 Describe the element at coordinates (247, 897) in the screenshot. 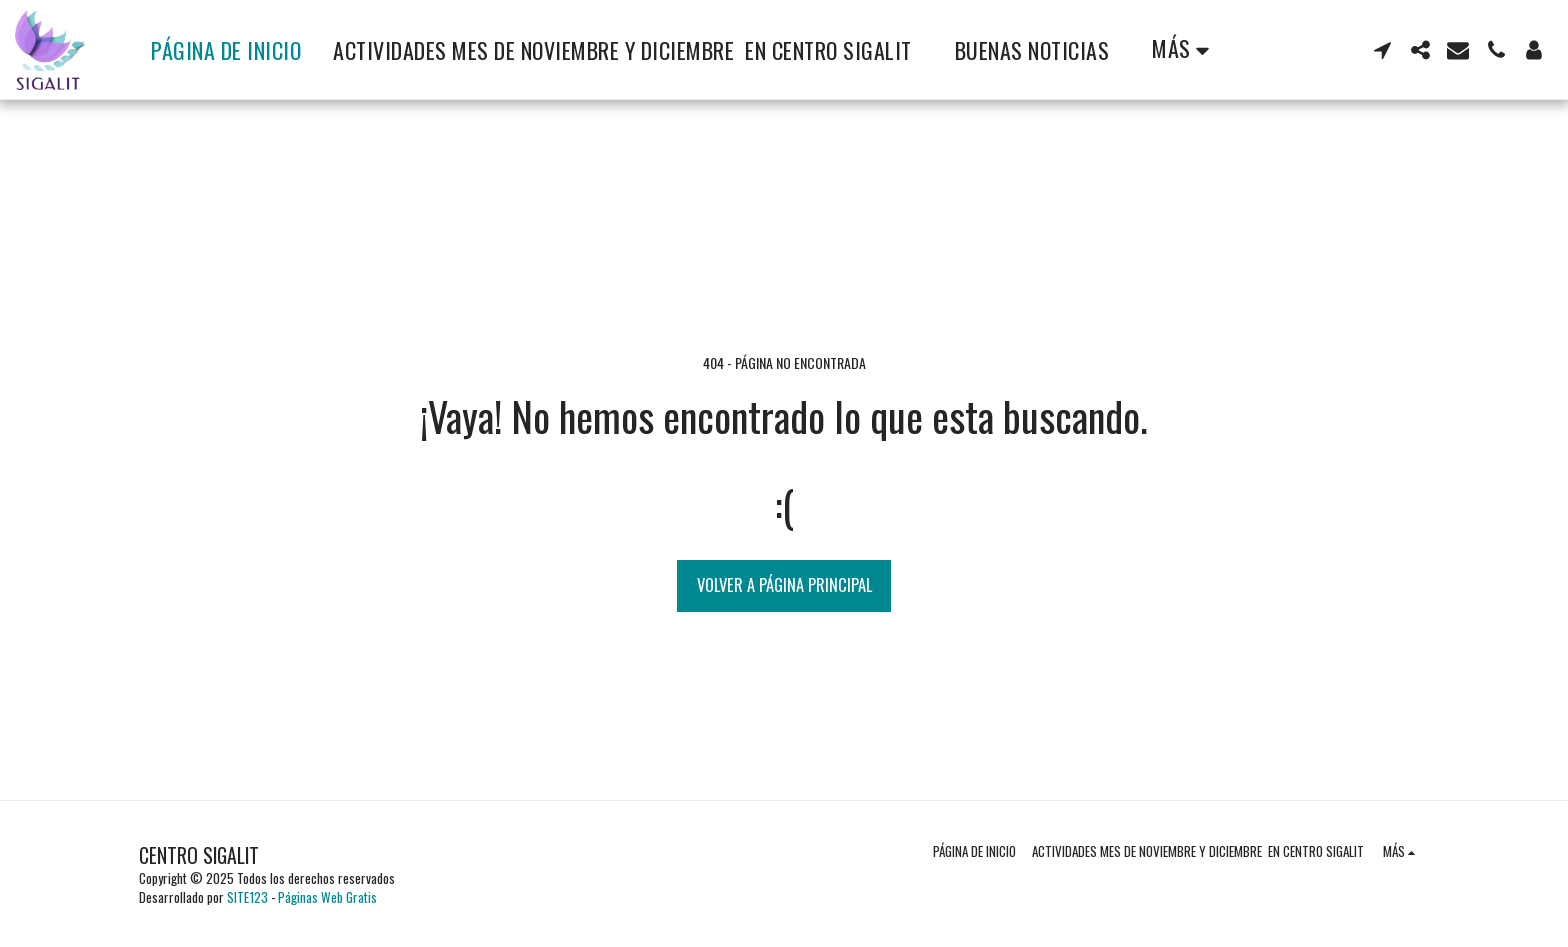

I see `SITE123` at that location.